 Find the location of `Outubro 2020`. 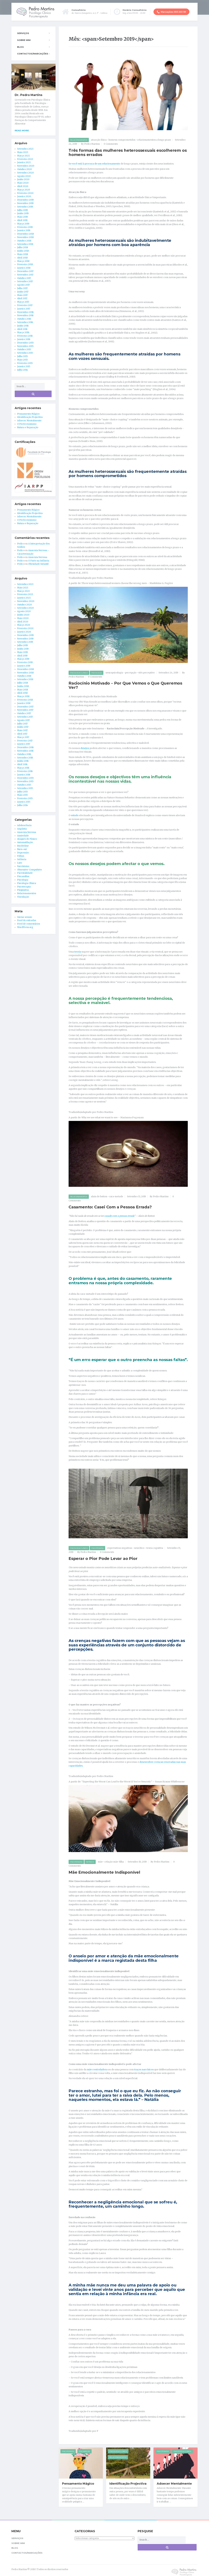

Outubro 2020 is located at coordinates (24, 169).